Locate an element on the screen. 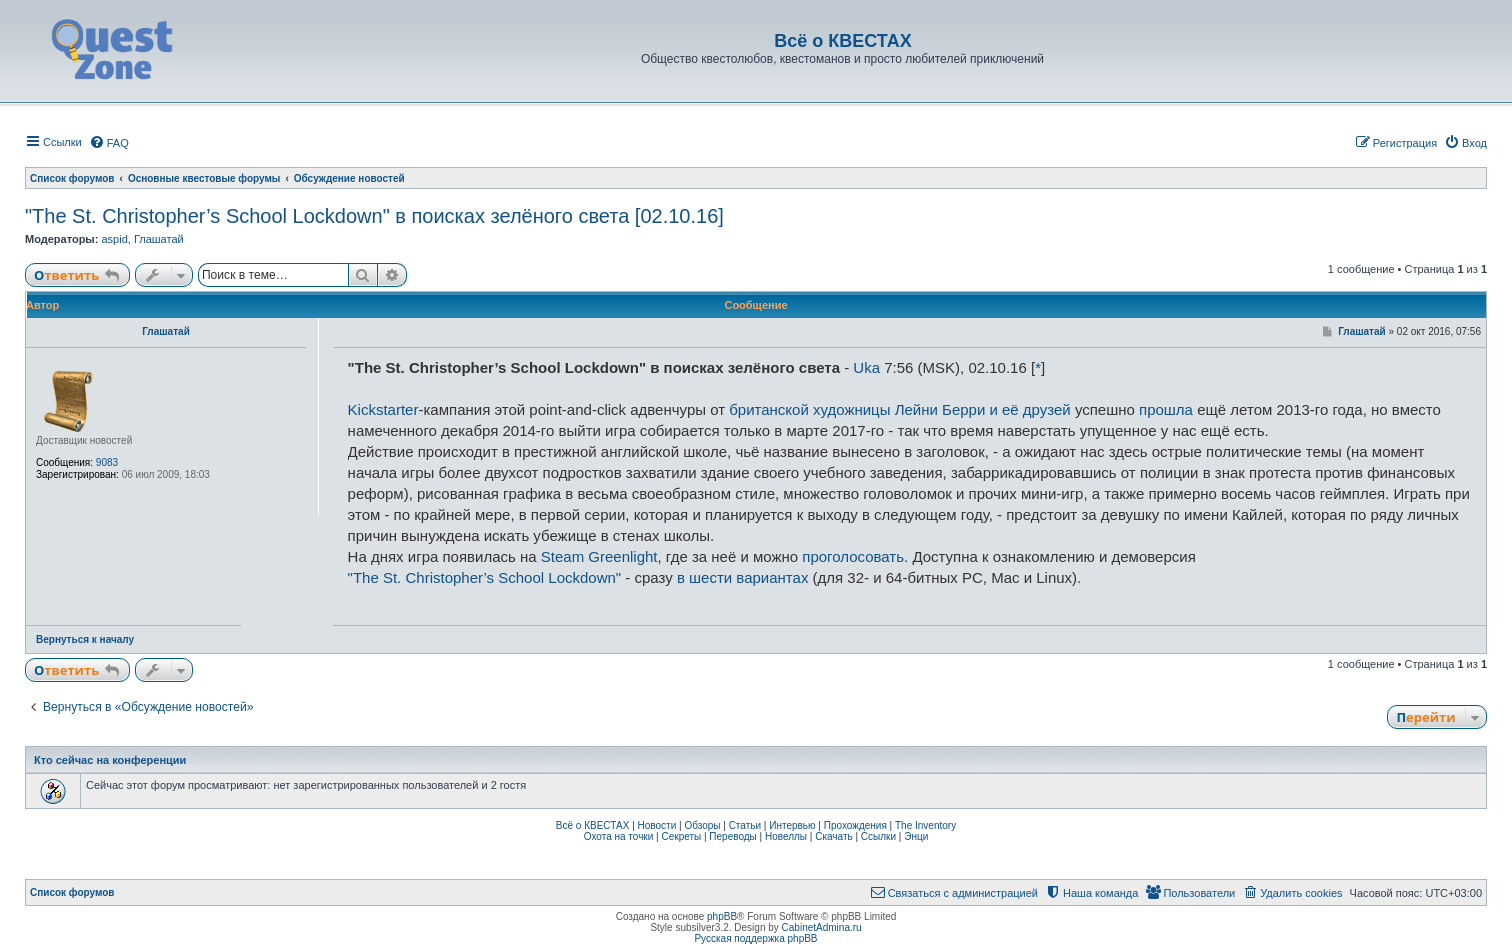 This screenshot has width=1512, height=949. CabinetAdmina.ru is located at coordinates (822, 927).